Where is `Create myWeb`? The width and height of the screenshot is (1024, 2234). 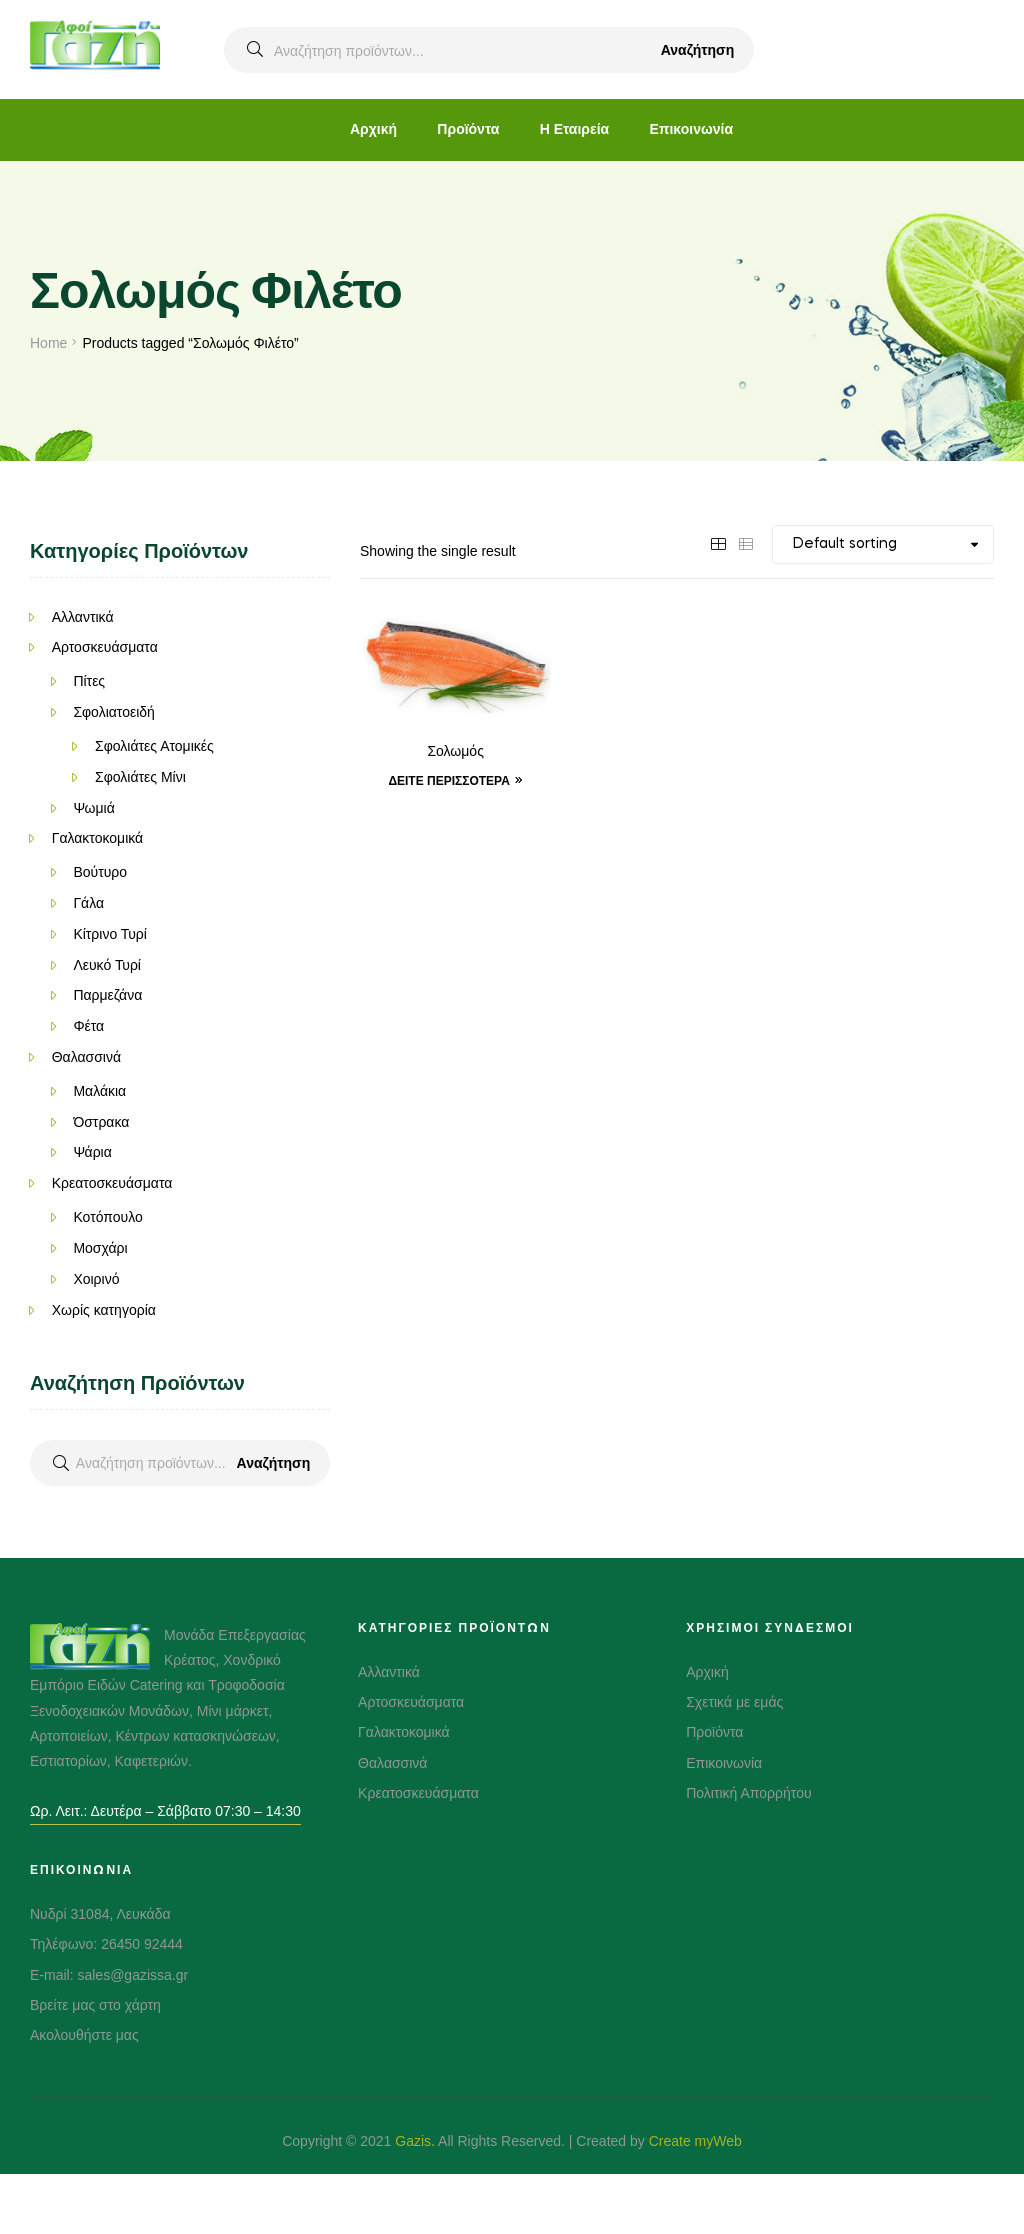 Create myWeb is located at coordinates (695, 2141).